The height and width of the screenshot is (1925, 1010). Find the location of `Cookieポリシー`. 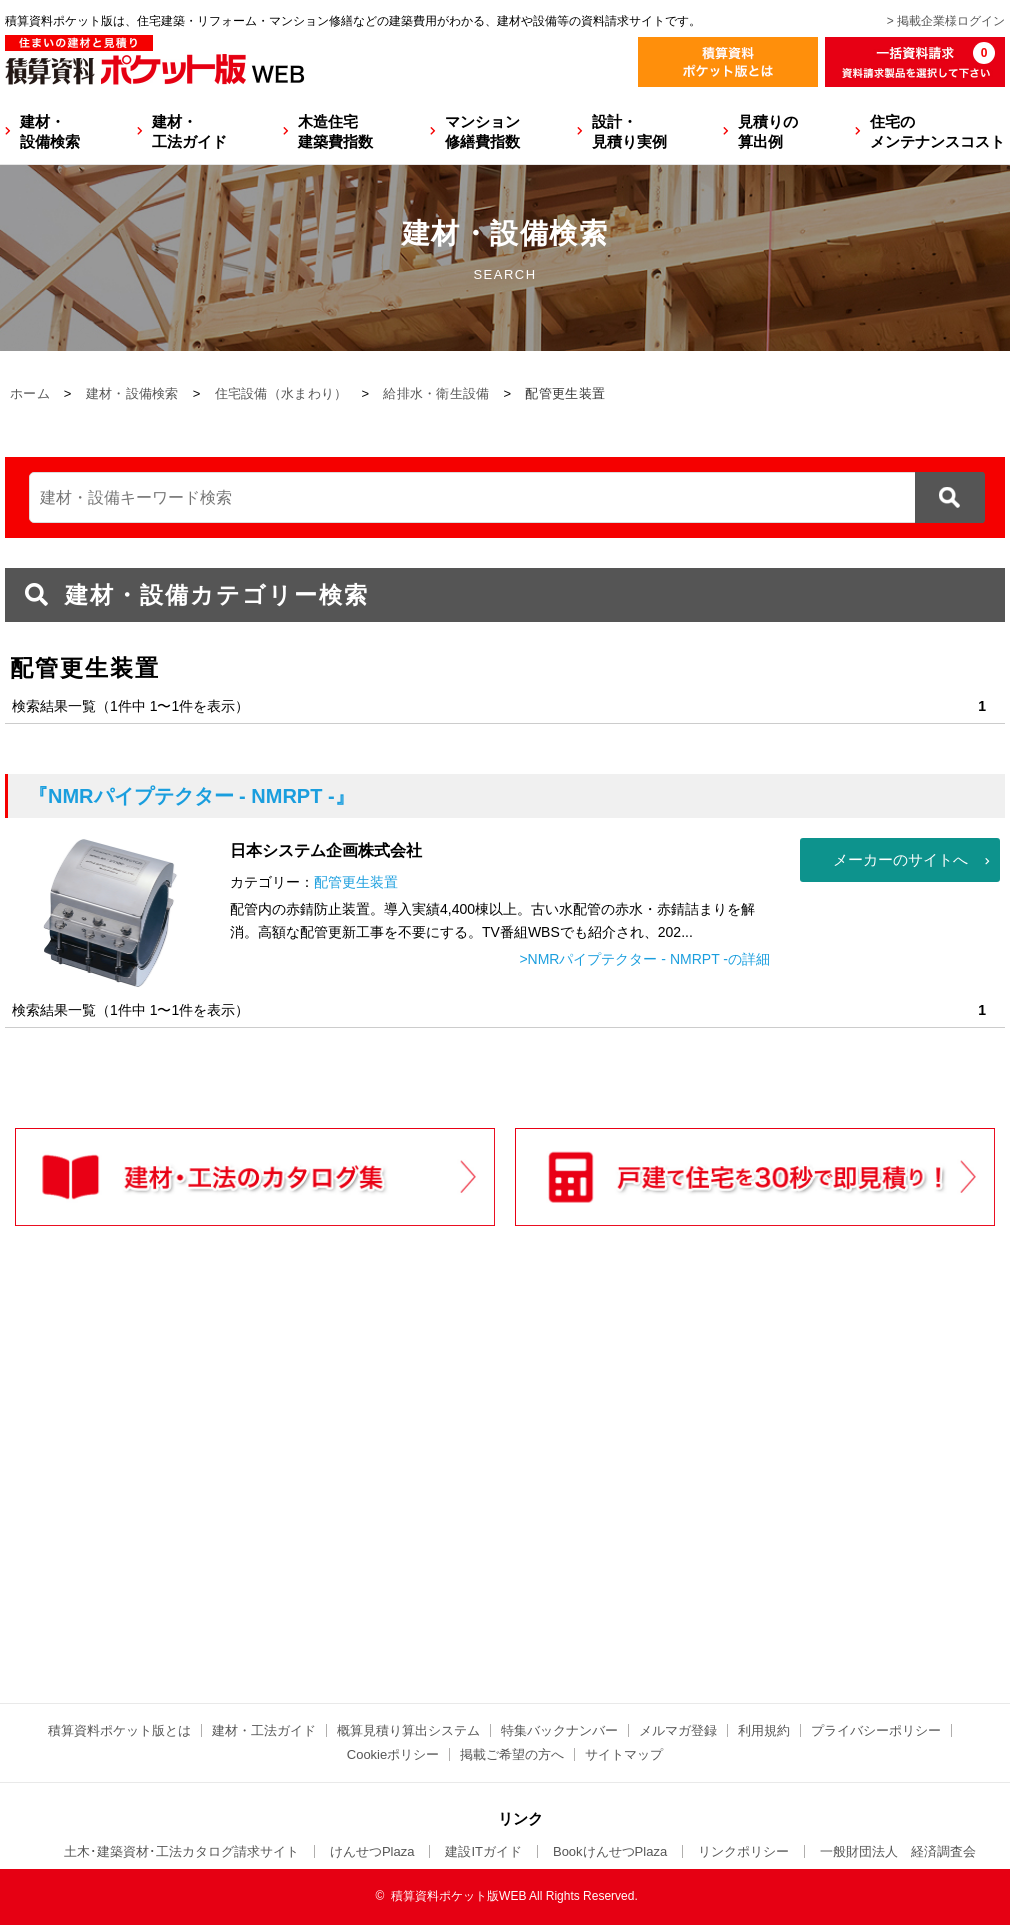

Cookieポリシー is located at coordinates (393, 1754).